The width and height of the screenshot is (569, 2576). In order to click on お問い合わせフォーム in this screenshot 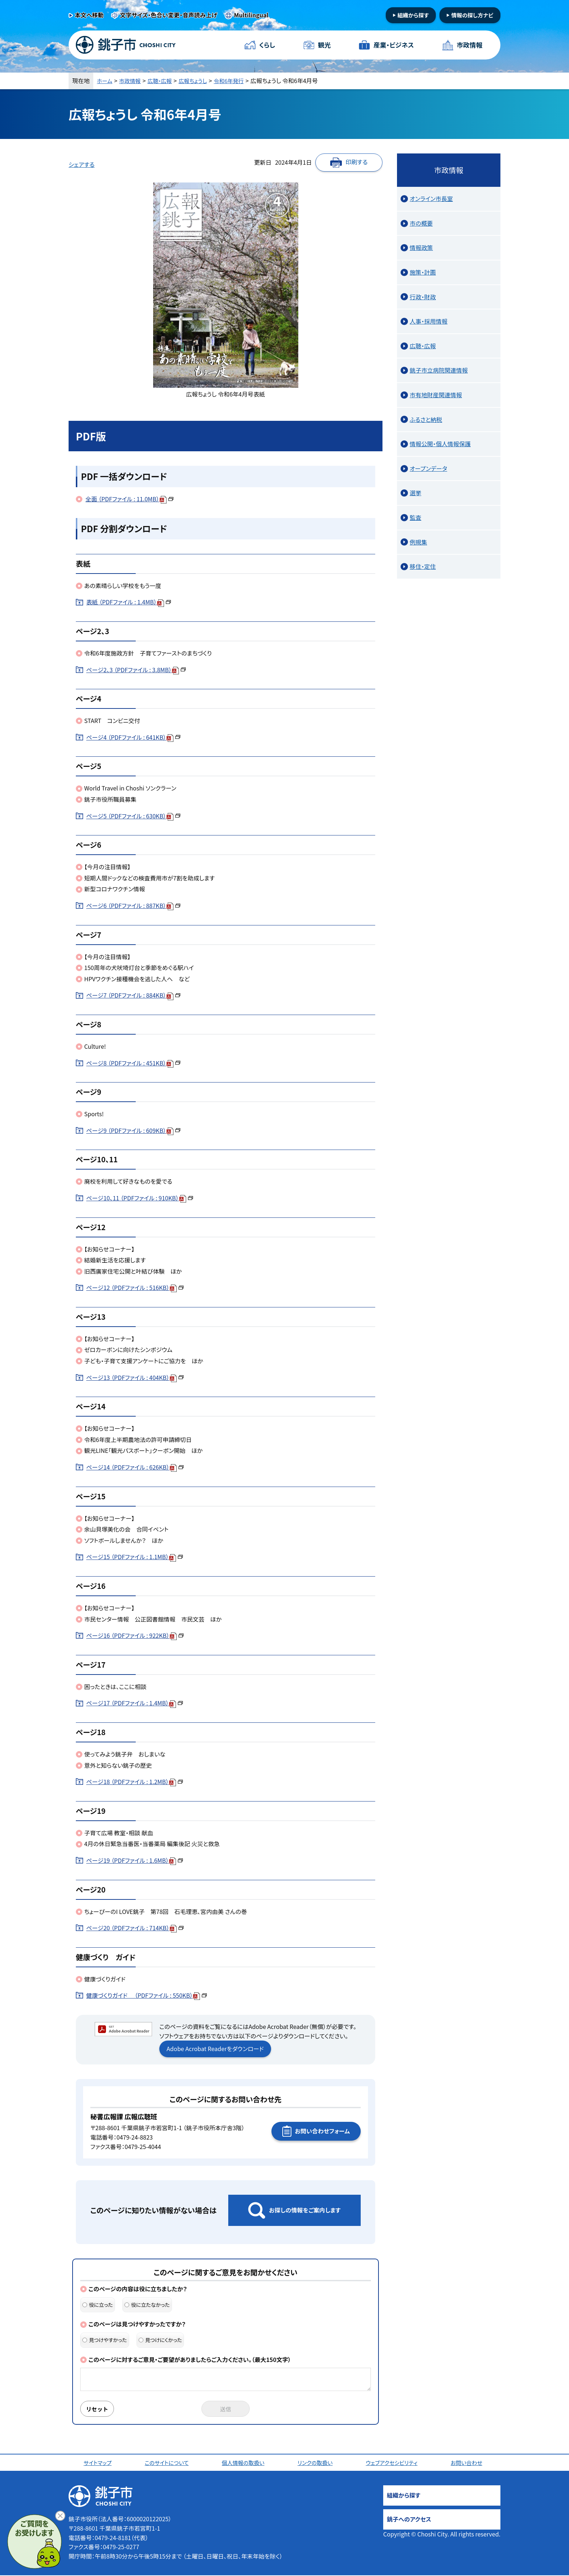, I will do `click(322, 2131)`.